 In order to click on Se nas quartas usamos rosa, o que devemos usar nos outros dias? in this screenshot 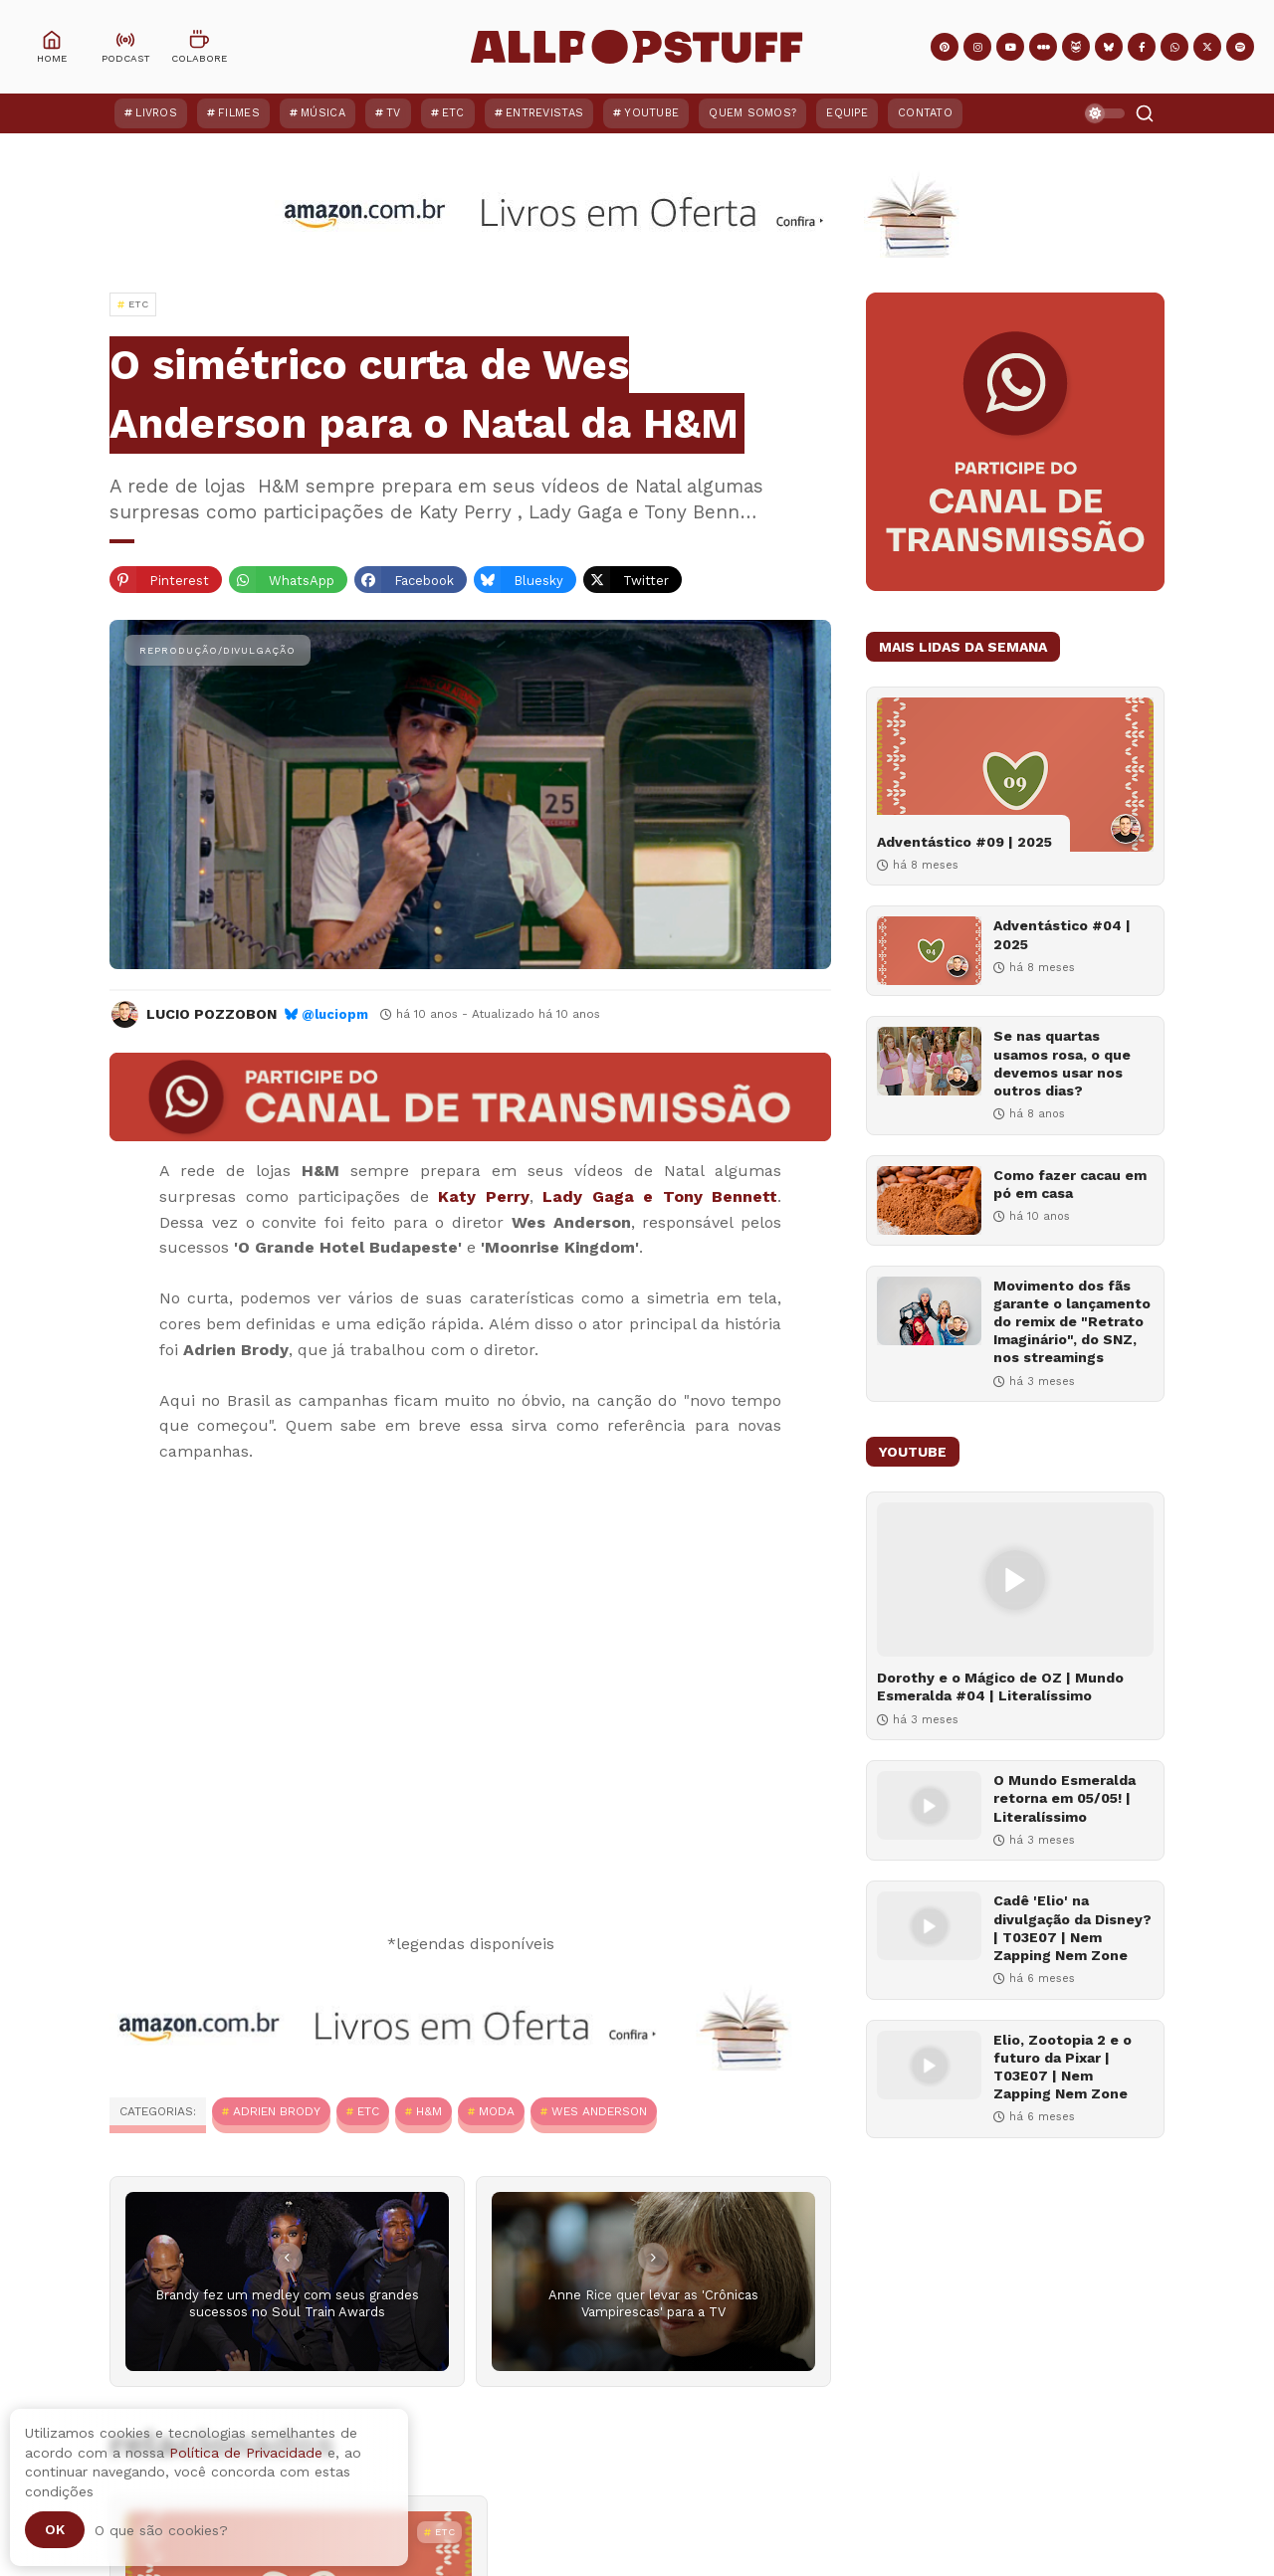, I will do `click(1062, 1063)`.